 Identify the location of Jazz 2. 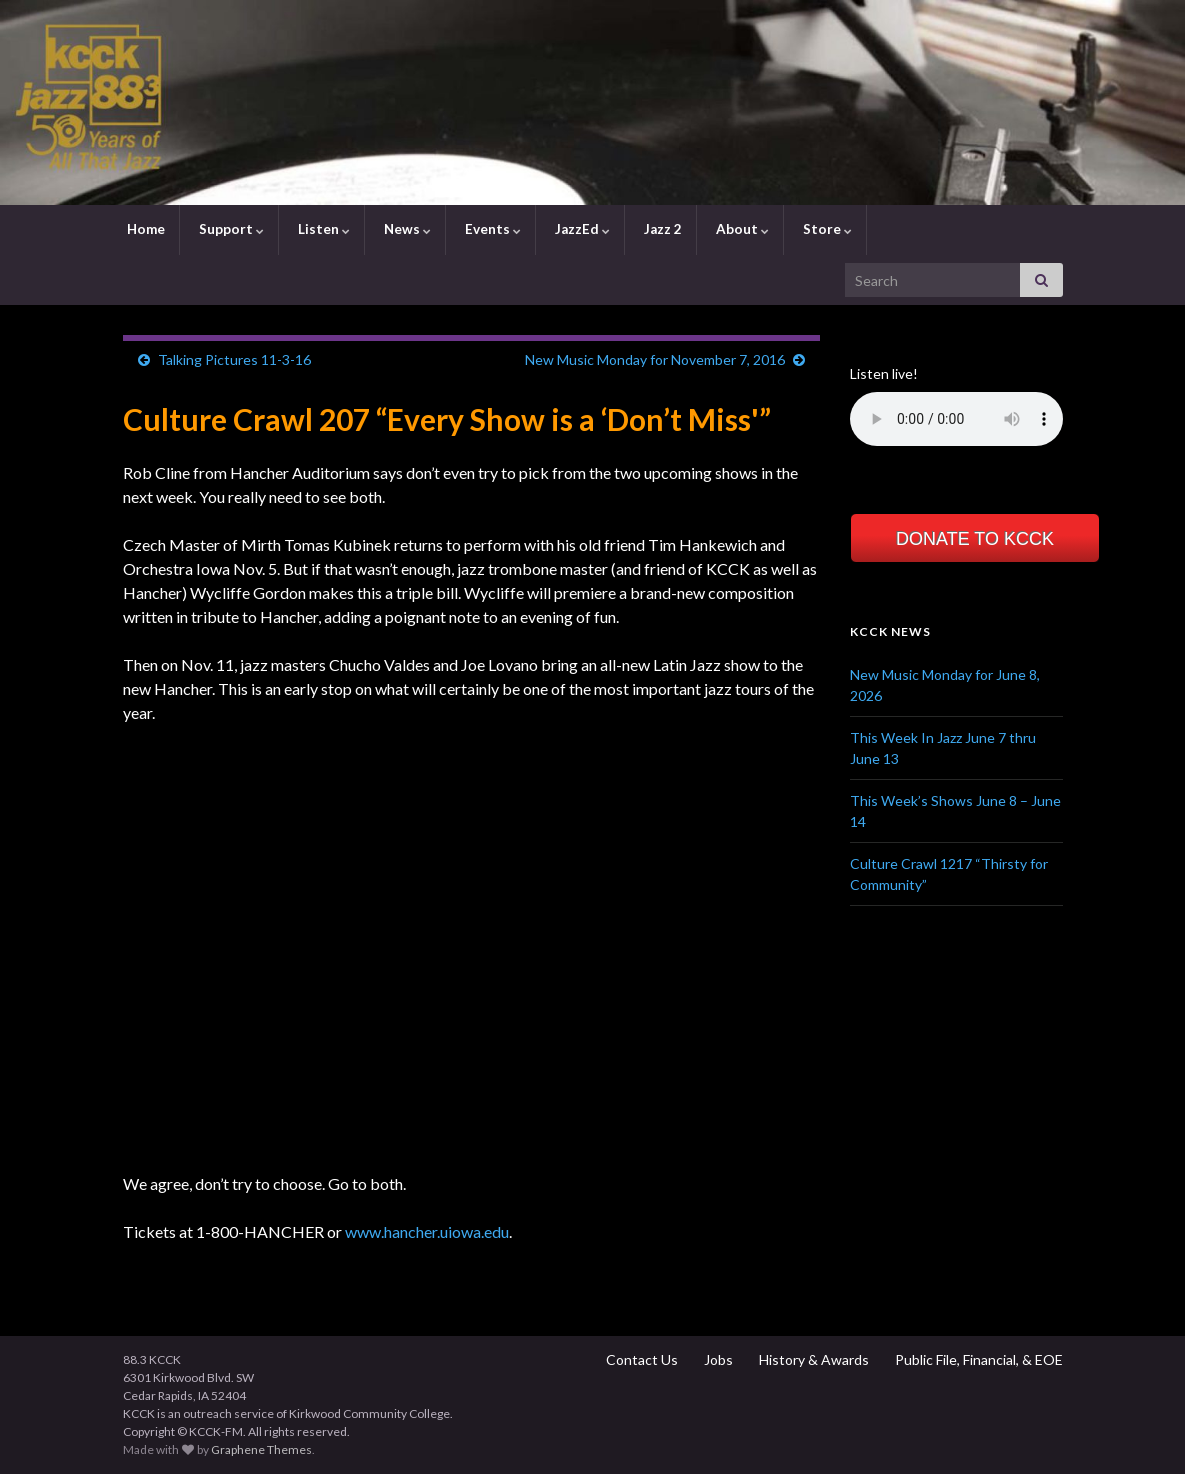
(661, 229).